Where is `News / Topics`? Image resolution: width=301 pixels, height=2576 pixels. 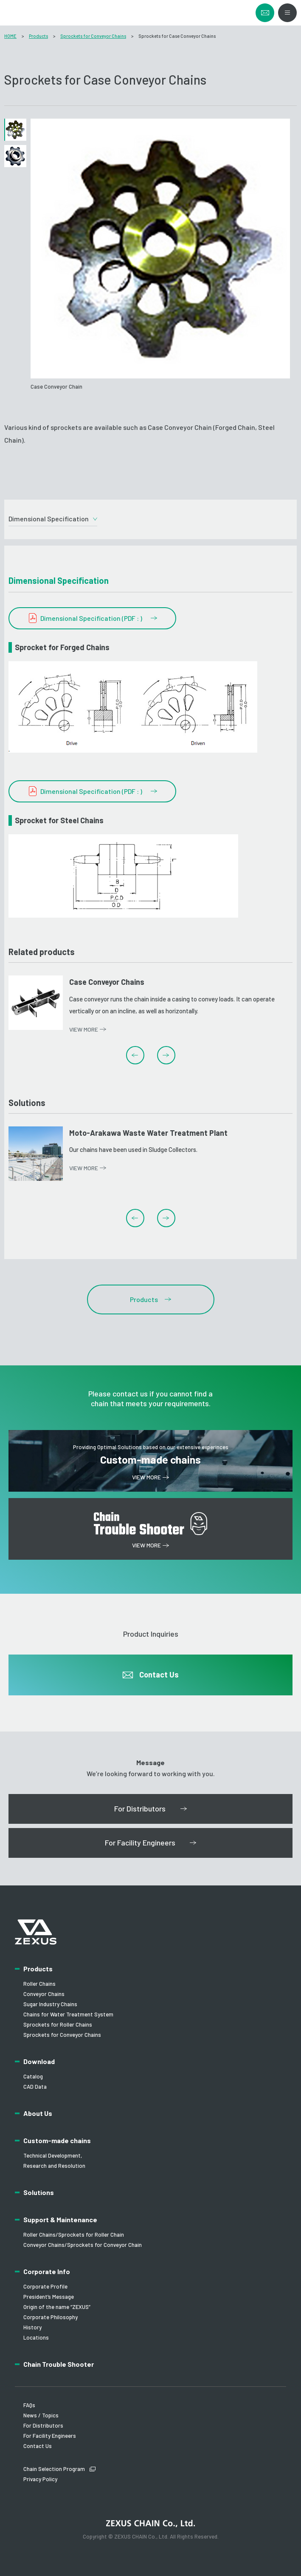
News / Topics is located at coordinates (41, 2415).